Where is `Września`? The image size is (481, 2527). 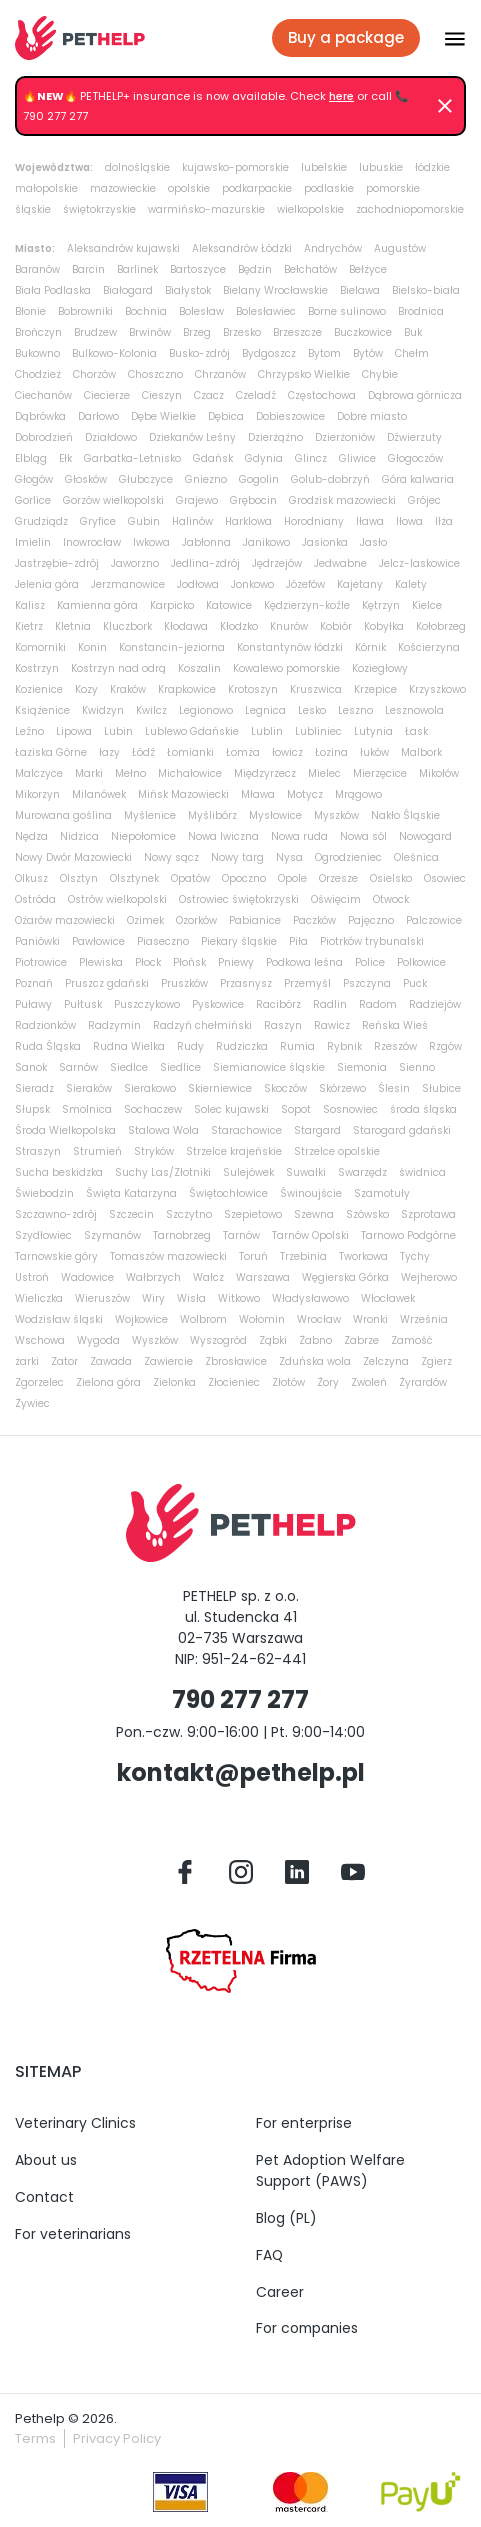
Września is located at coordinates (424, 1319).